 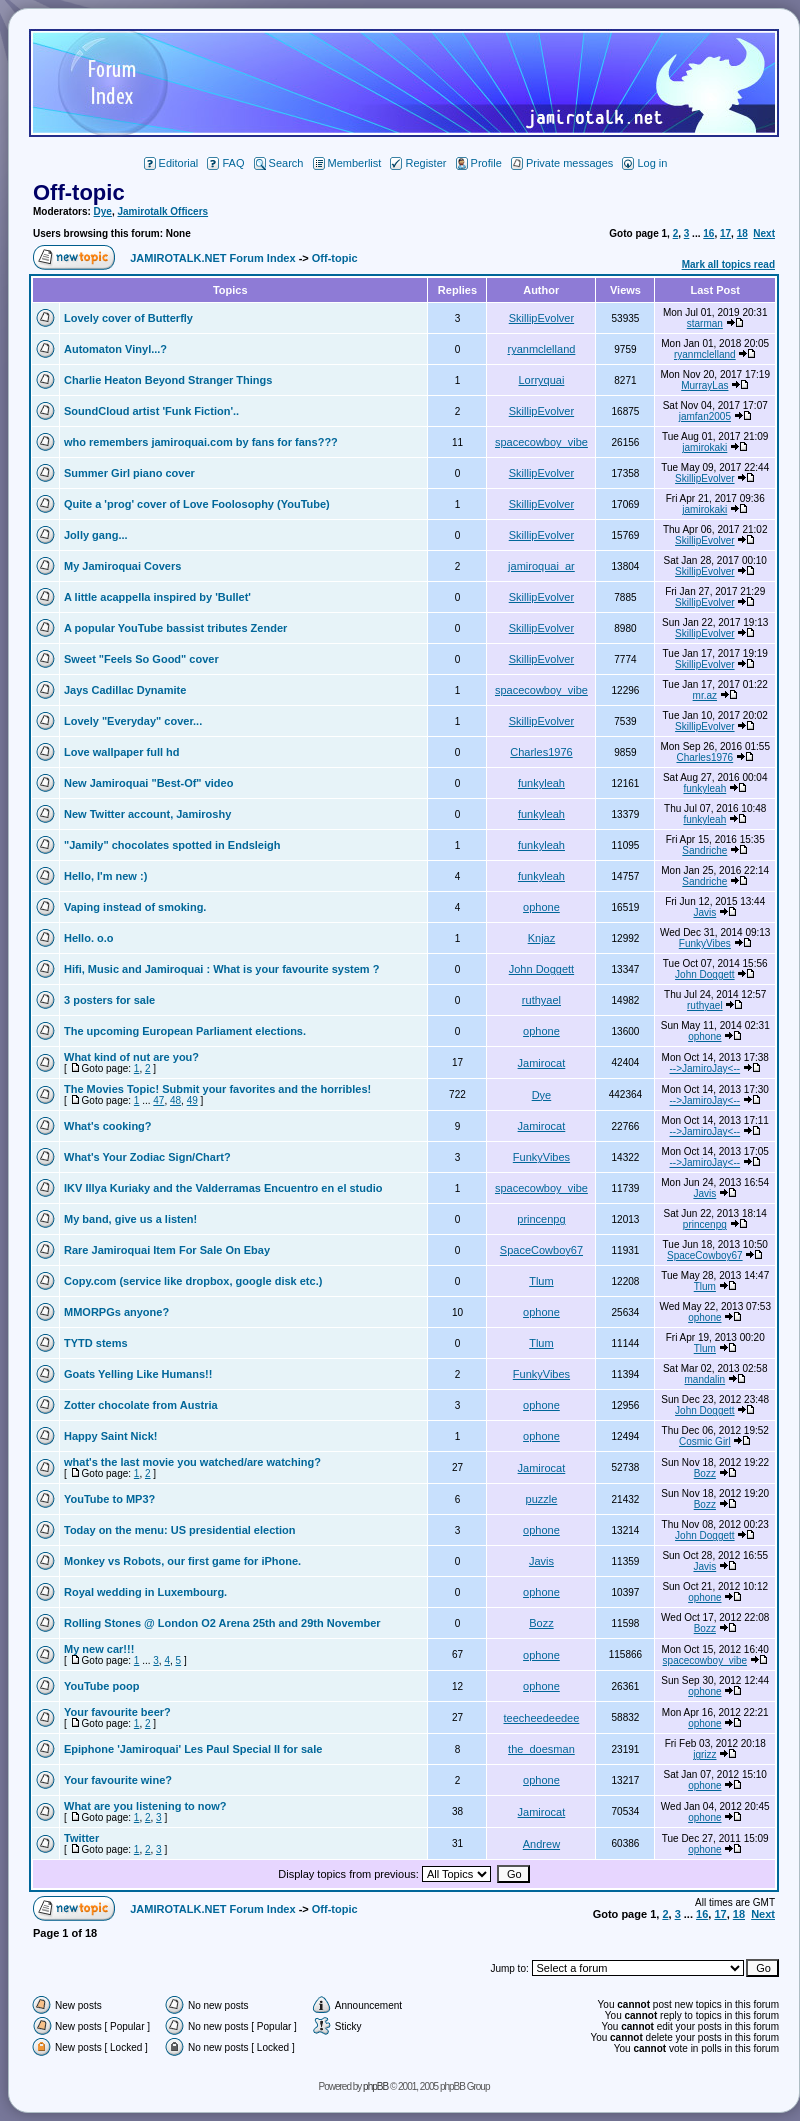 I want to click on starman, so click(x=705, y=323).